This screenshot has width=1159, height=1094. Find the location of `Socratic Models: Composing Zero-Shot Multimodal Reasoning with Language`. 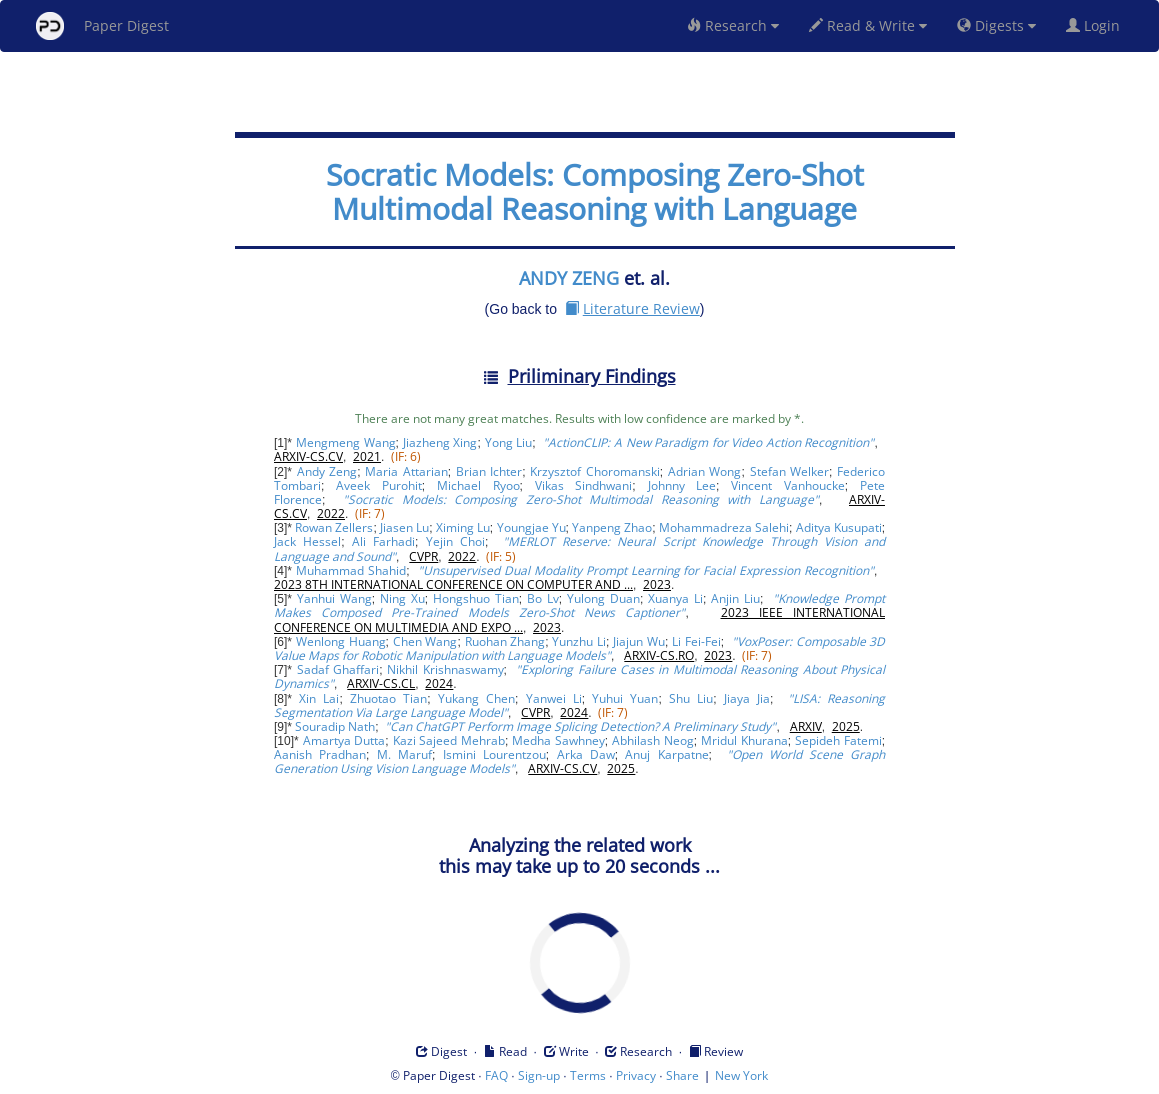

Socratic Models: Composing Zero-Shot Multimodal Reasoning with Language is located at coordinates (595, 191).